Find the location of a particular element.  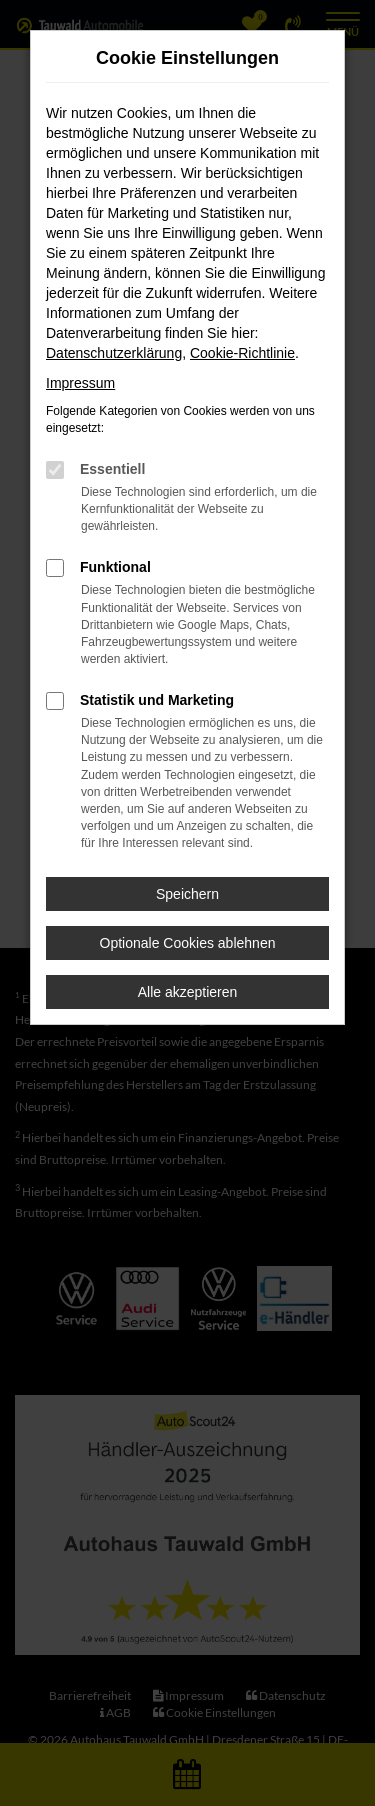

Datenschutzerklärung is located at coordinates (114, 353).